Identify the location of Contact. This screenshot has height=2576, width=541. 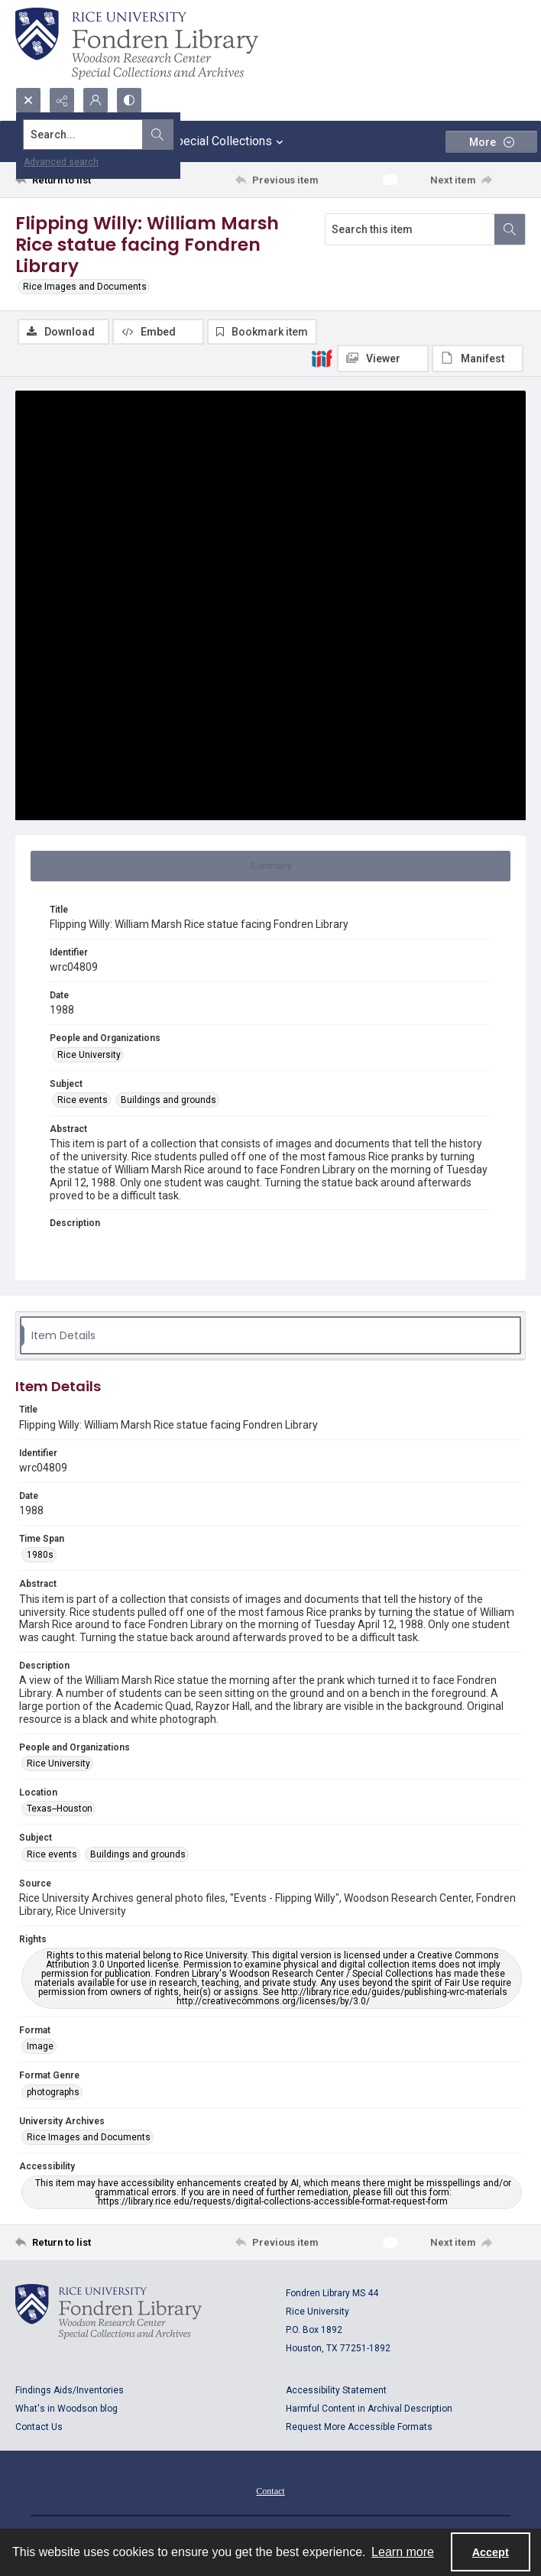
(270, 2492).